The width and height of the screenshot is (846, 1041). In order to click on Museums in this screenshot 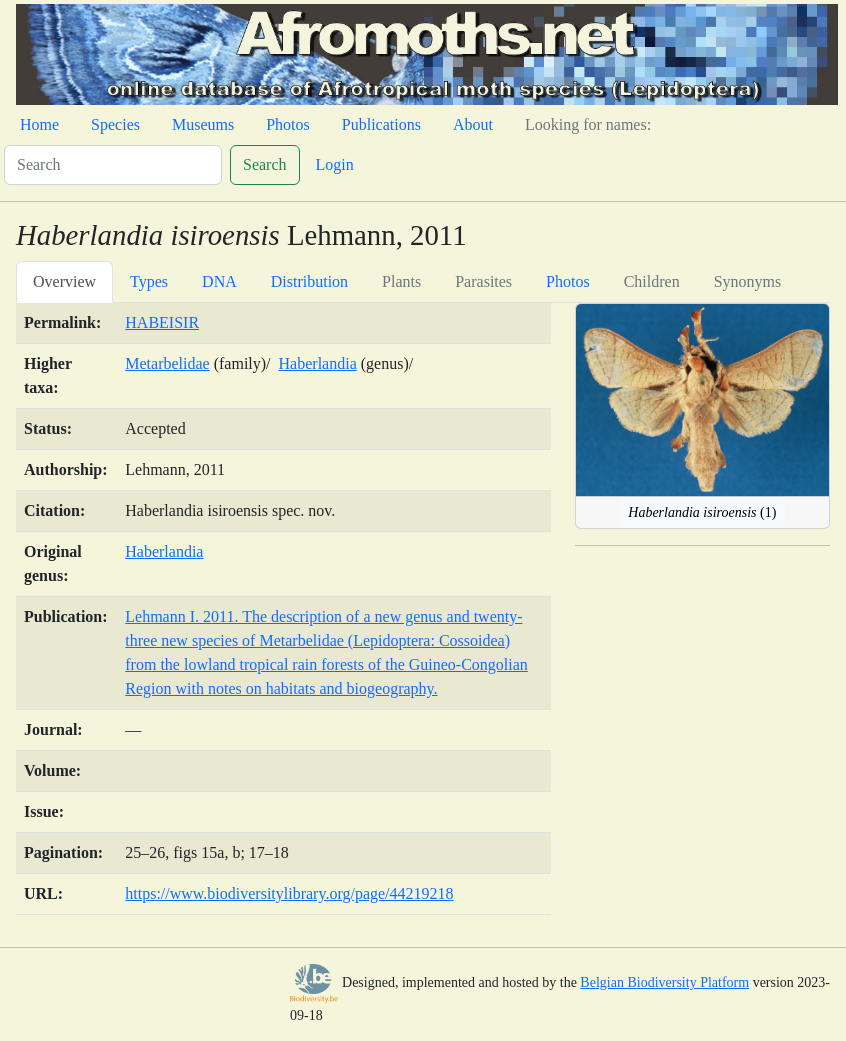, I will do `click(203, 124)`.